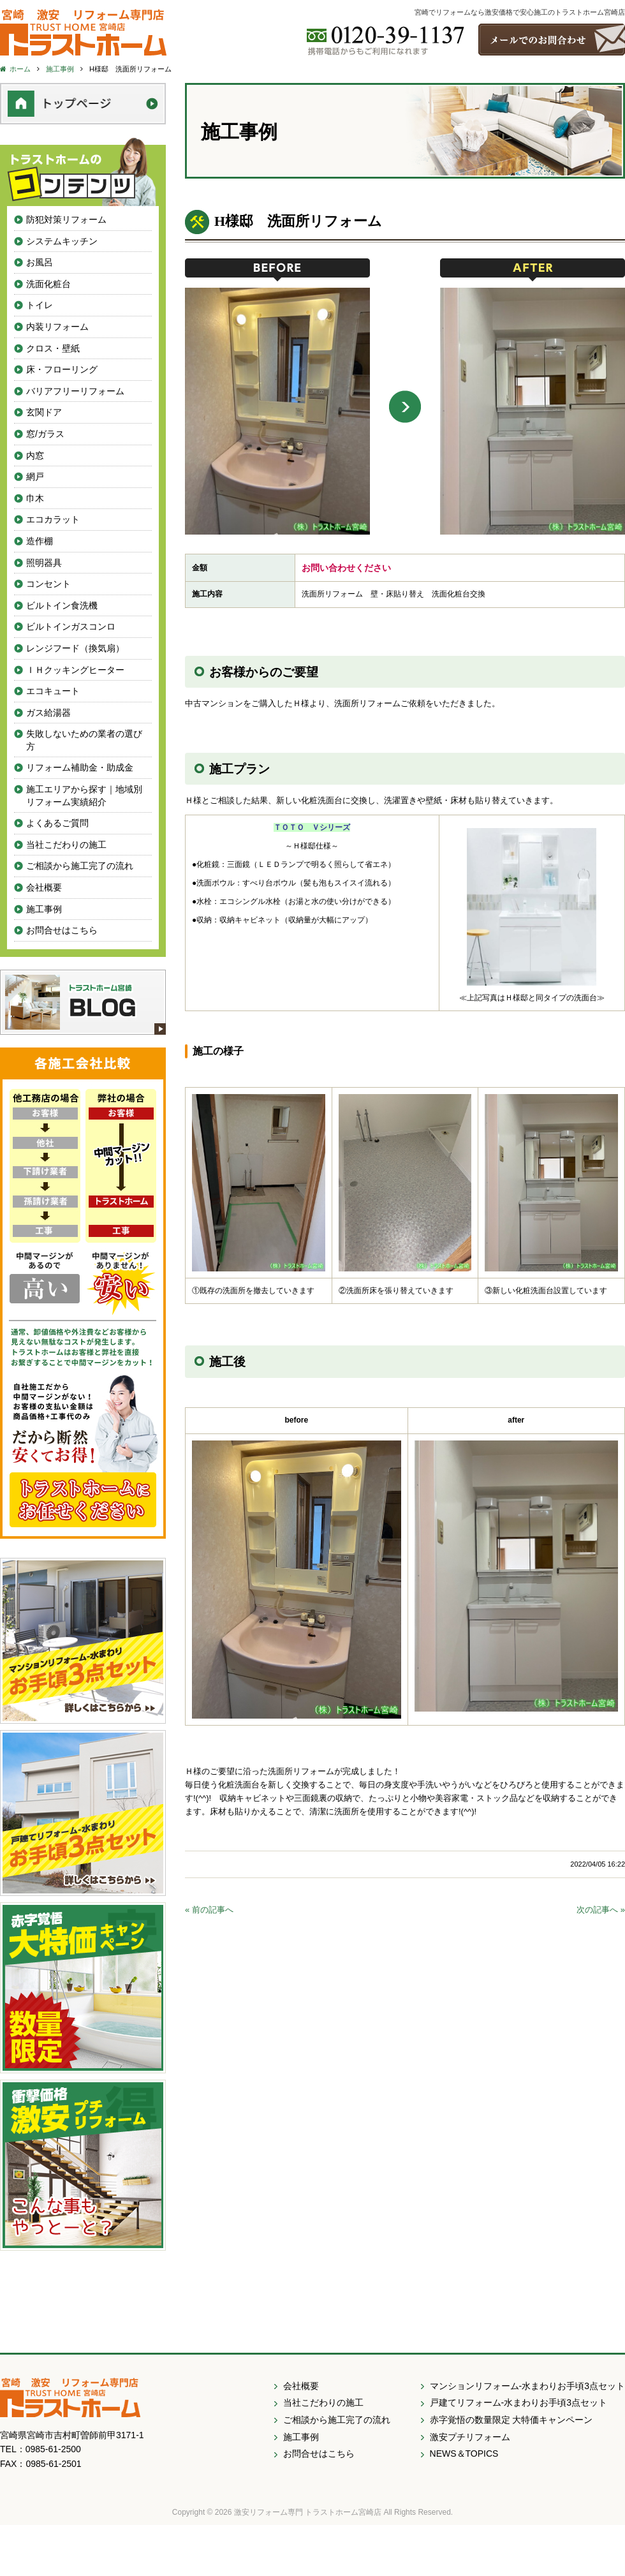 This screenshot has width=625, height=2576. Describe the element at coordinates (62, 241) in the screenshot. I see `システムキッチン` at that location.